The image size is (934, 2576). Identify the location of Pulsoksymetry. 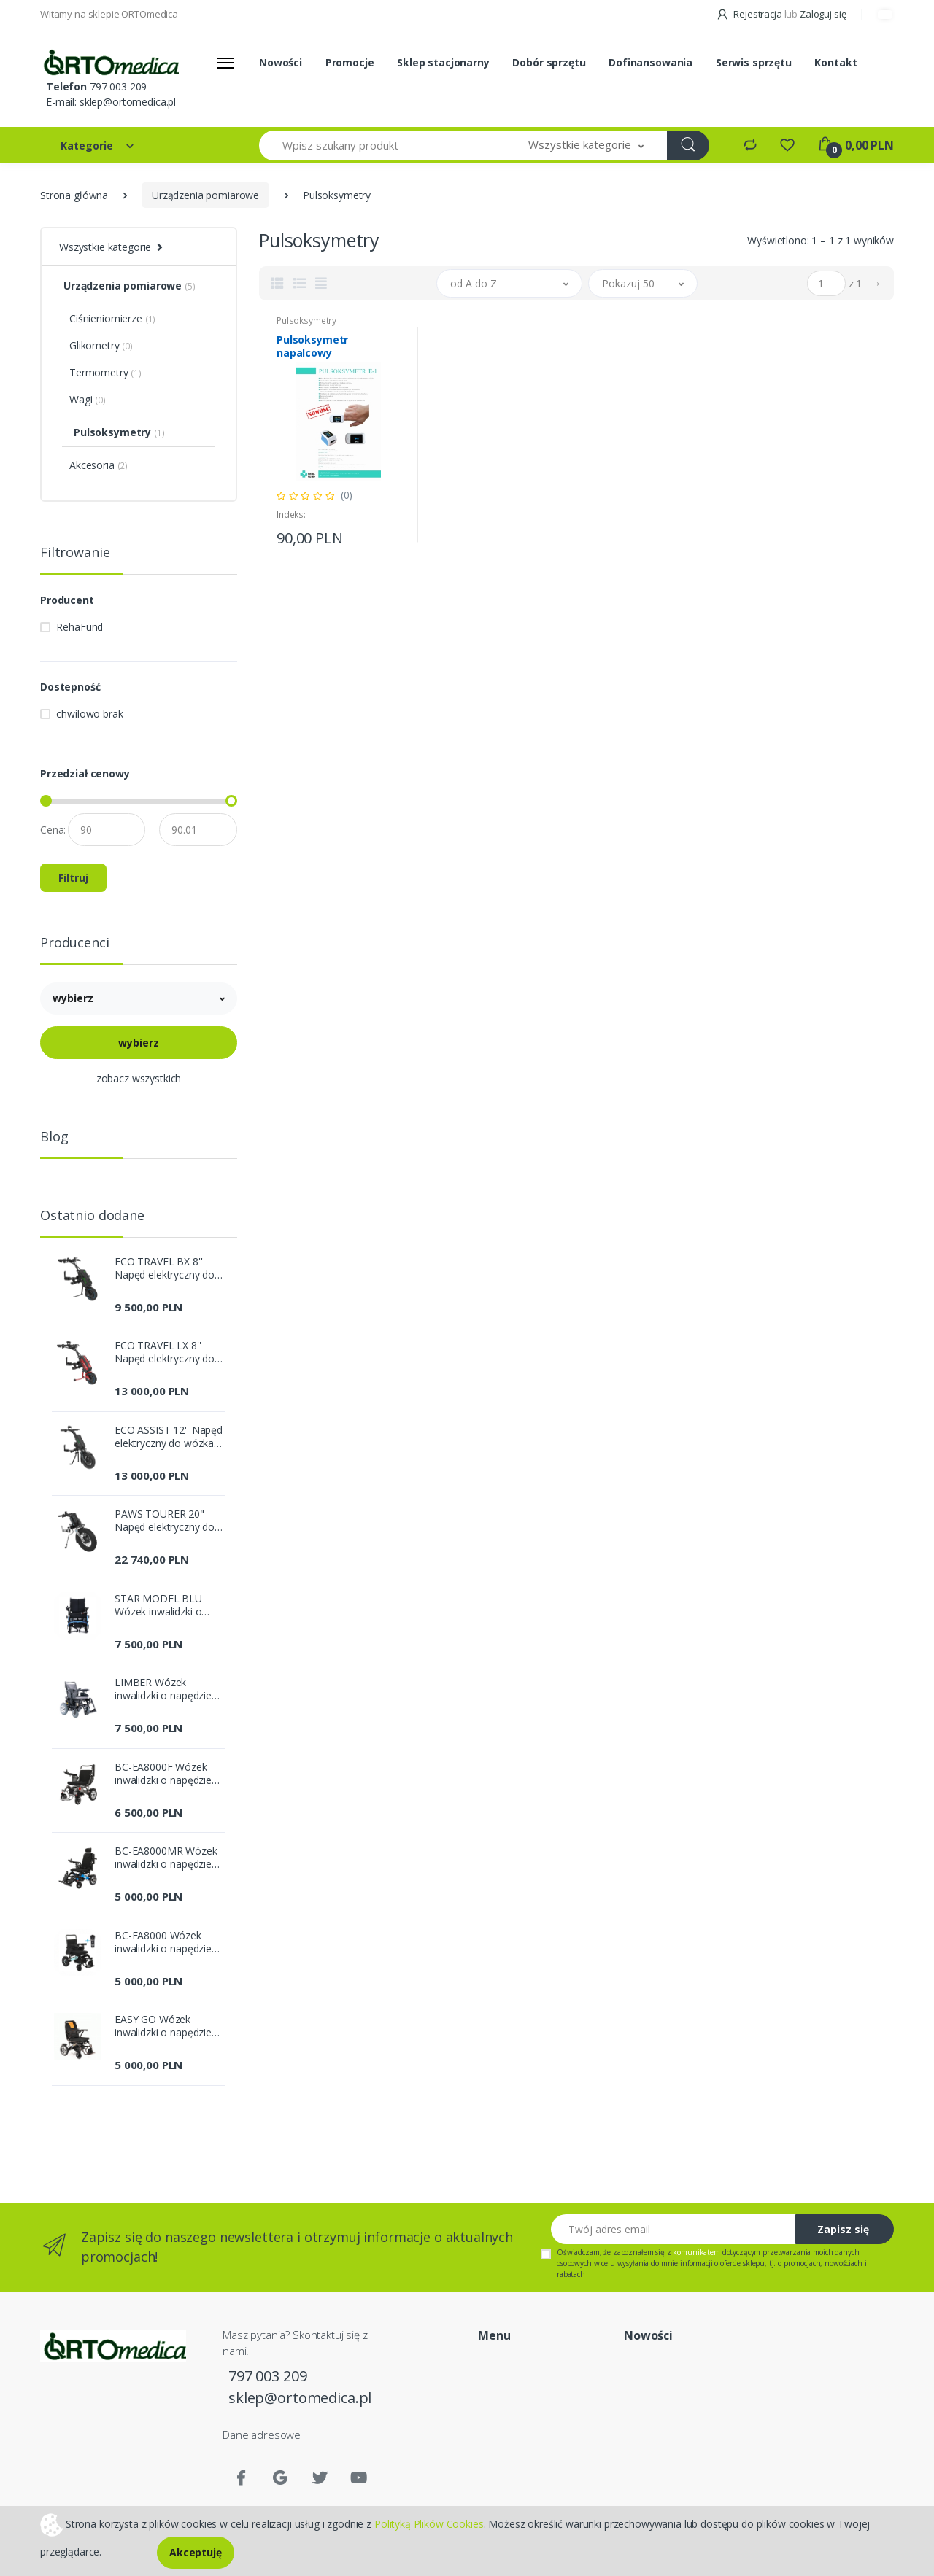
(306, 320).